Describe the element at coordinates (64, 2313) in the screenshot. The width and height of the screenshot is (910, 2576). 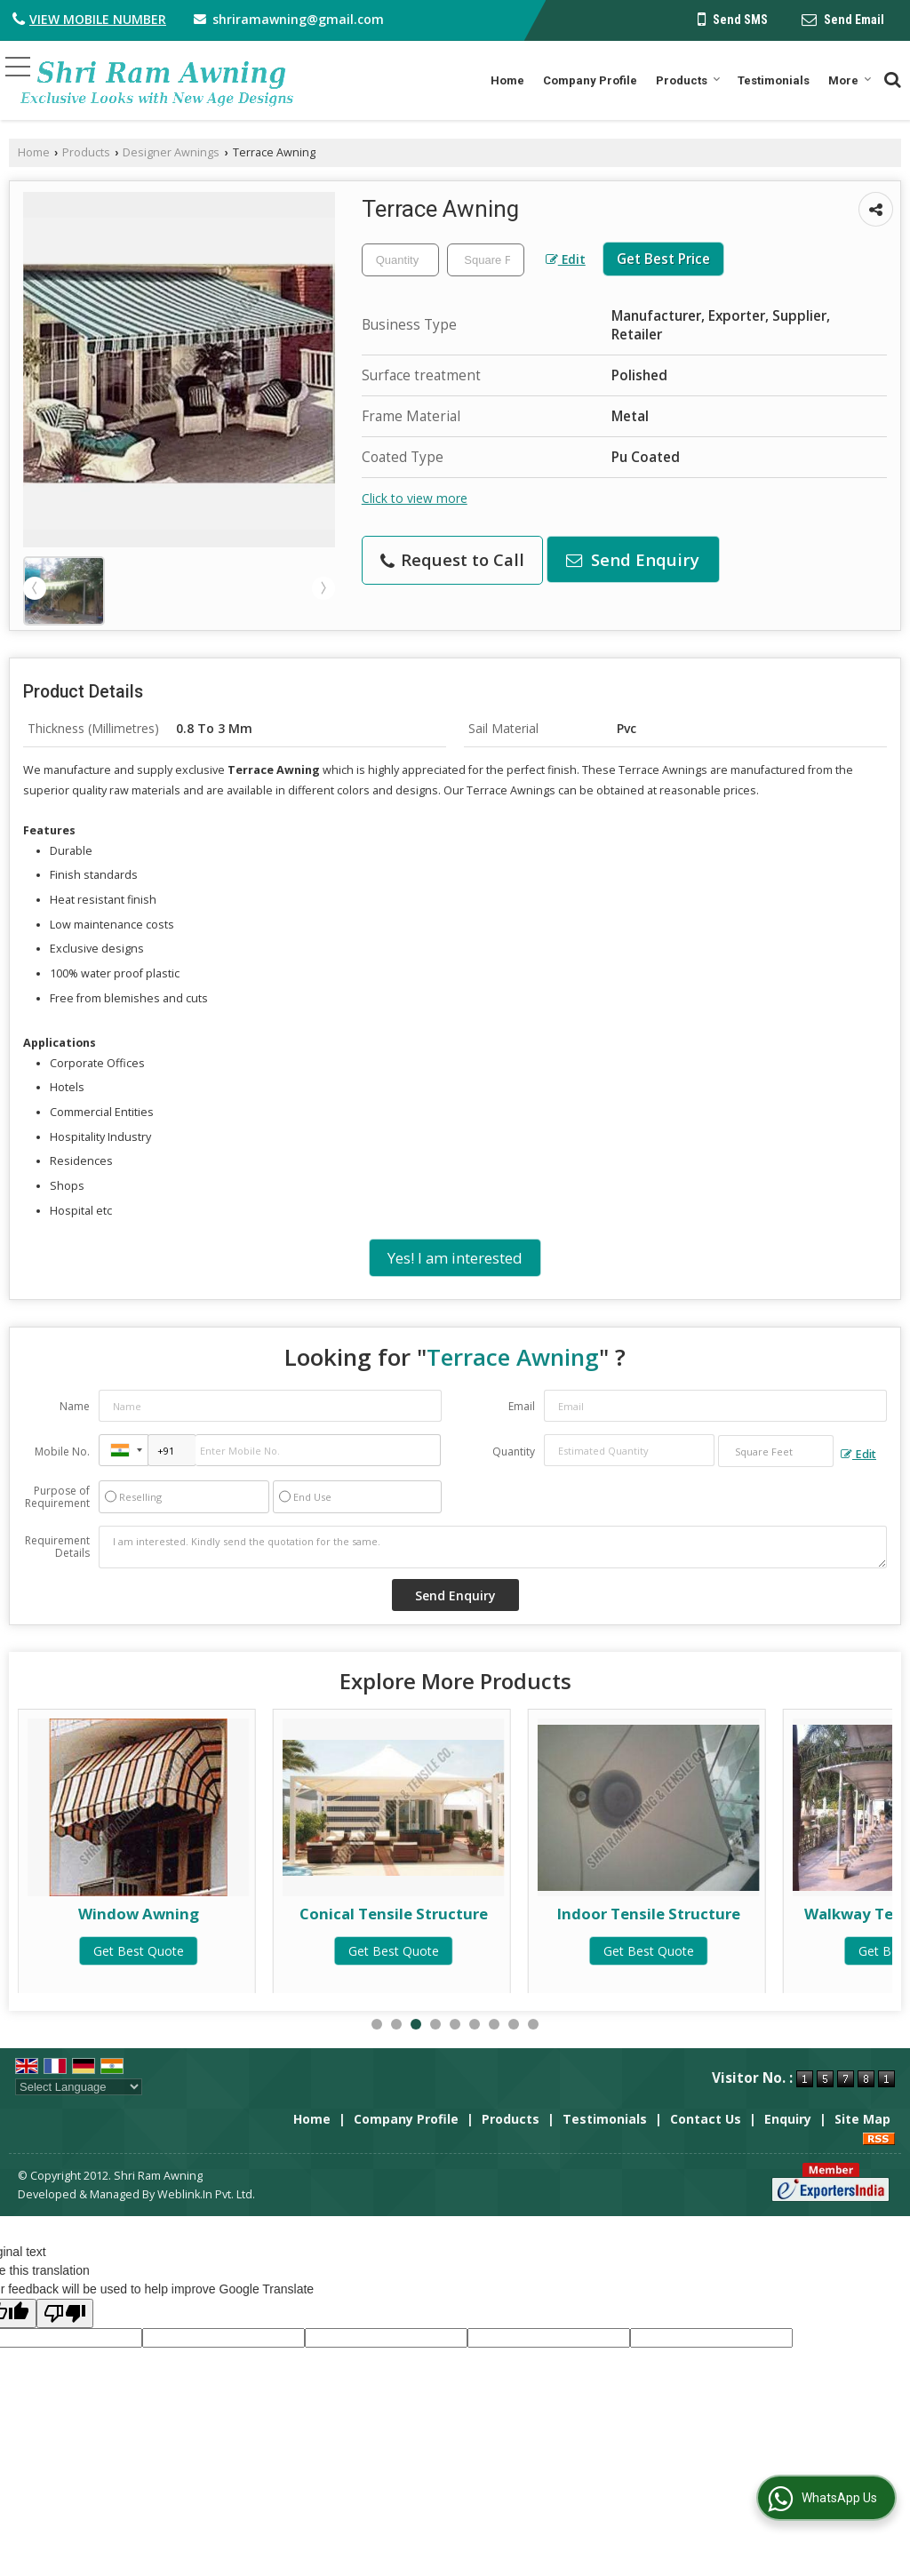
I see `[Poor translation]` at that location.